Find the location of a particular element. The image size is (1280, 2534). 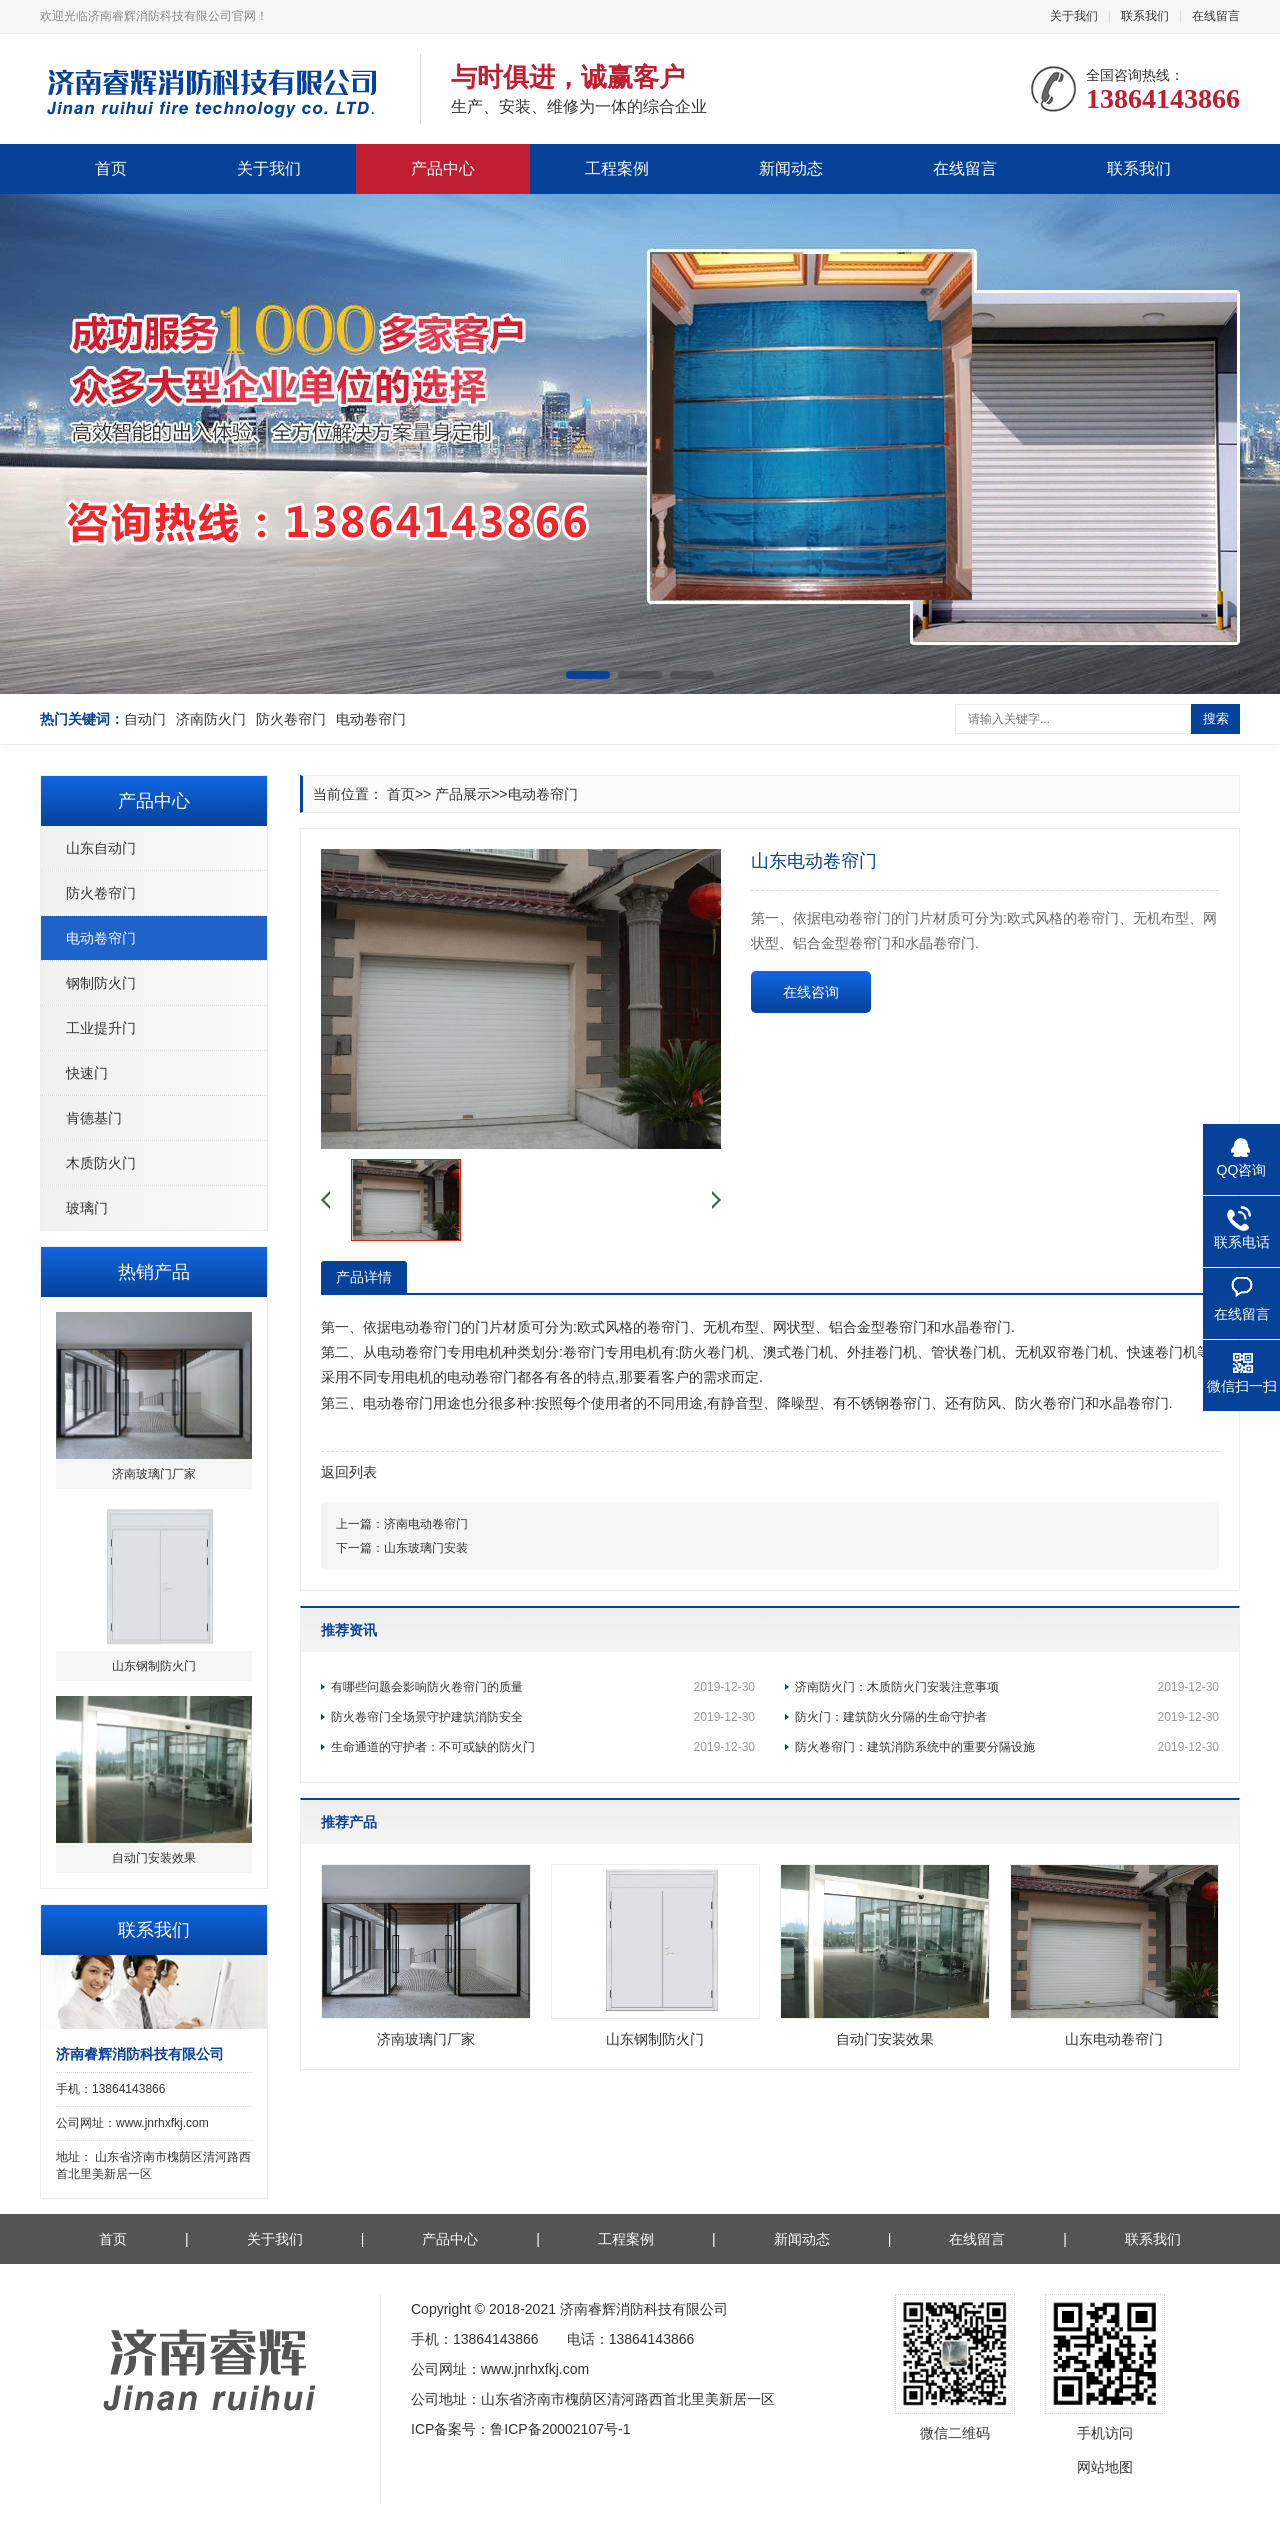

防火卷帘门：建筑消防系统中的重要分隔设施 is located at coordinates (1007, 1747).